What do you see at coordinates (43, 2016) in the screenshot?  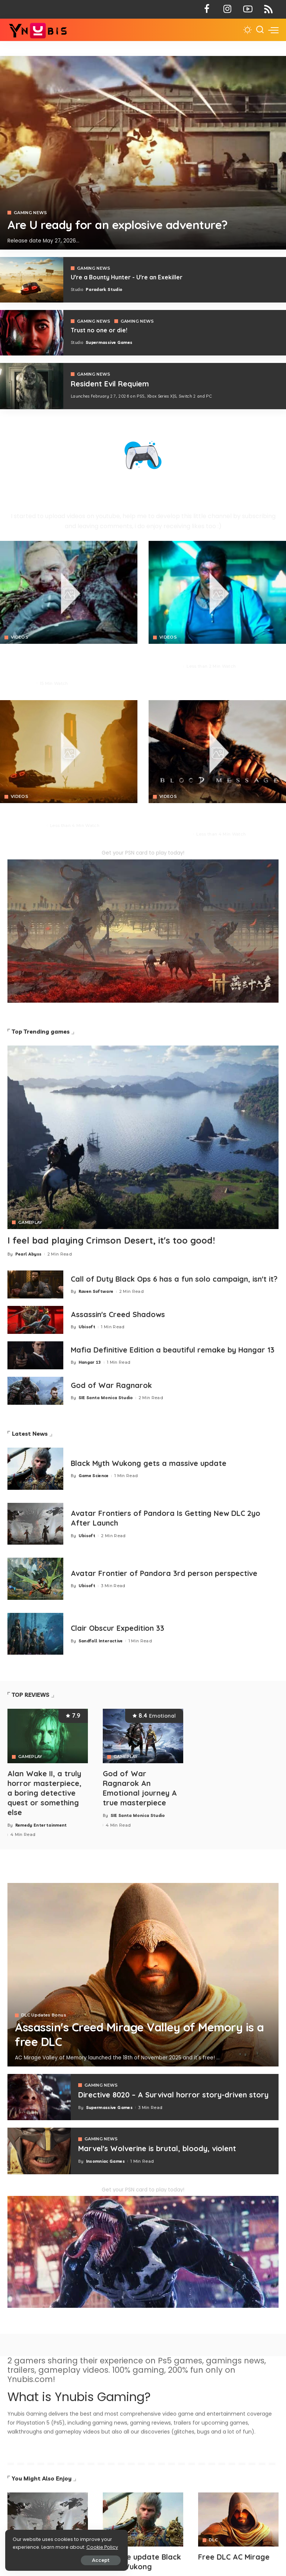 I see `DLC Updates Bonus` at bounding box center [43, 2016].